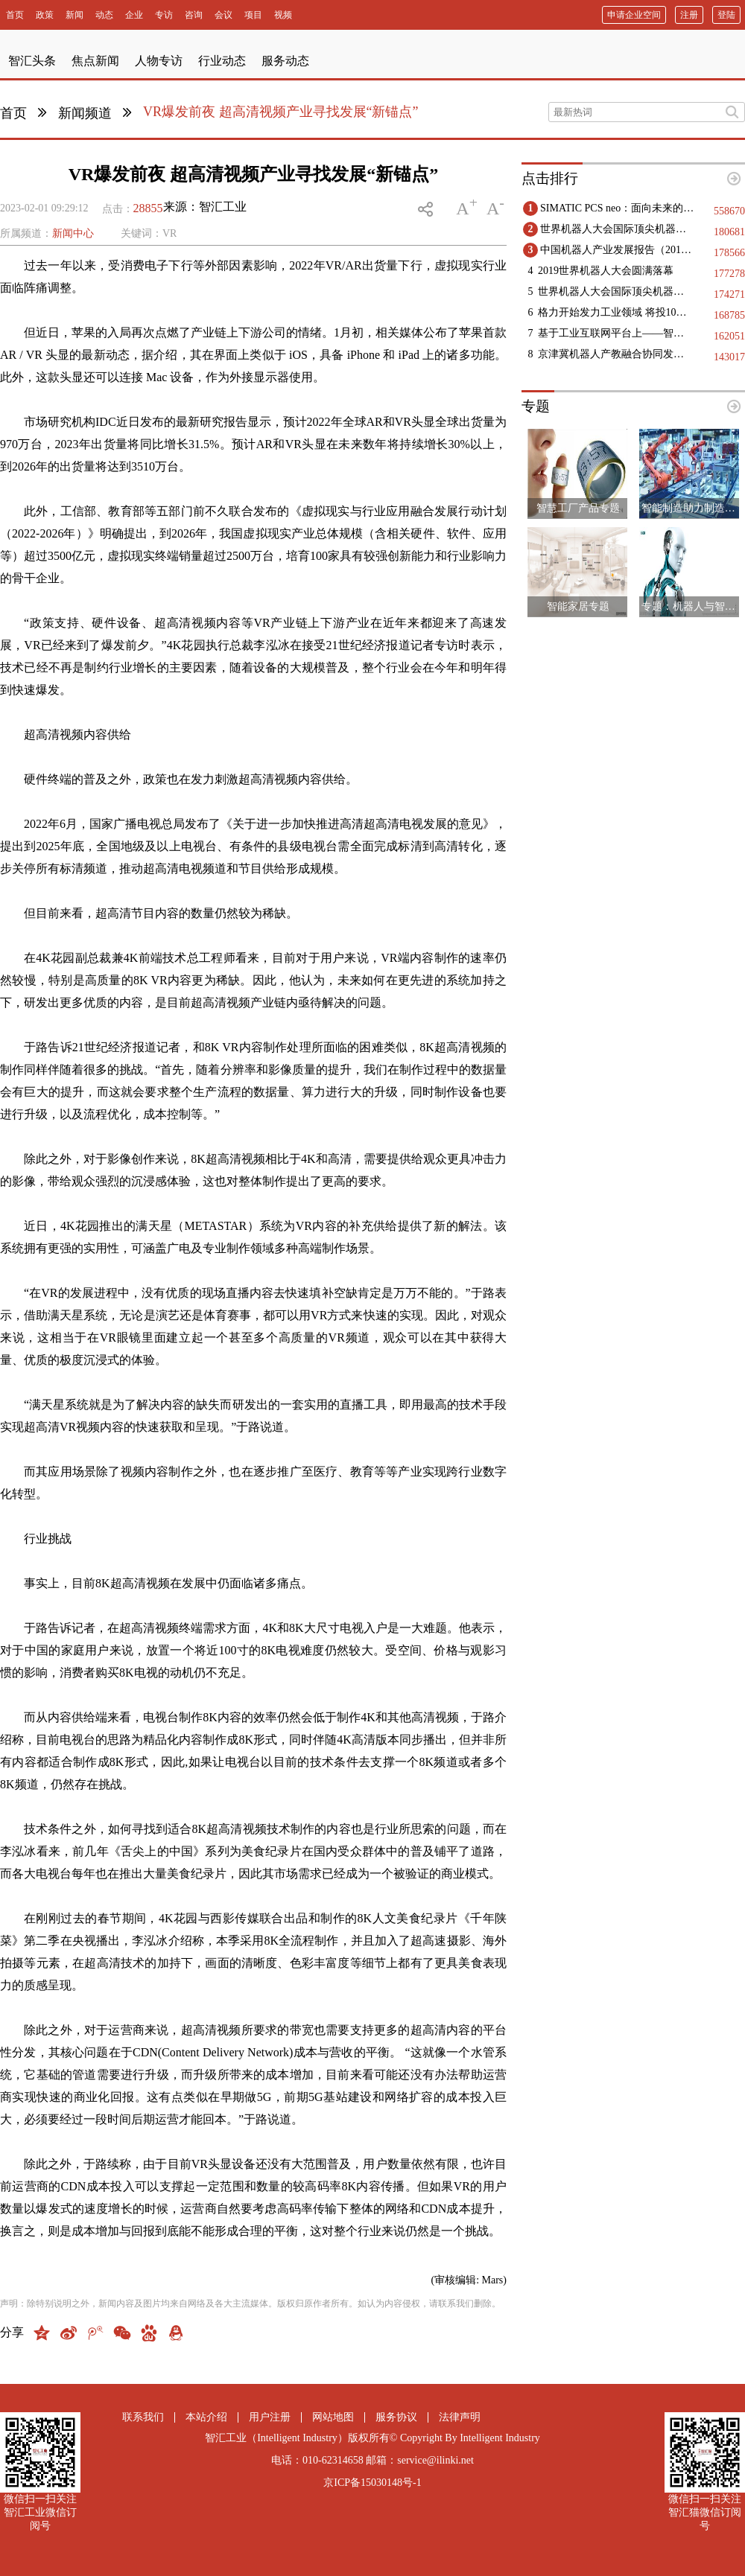 The width and height of the screenshot is (745, 2576). I want to click on 用户注册, so click(270, 2417).